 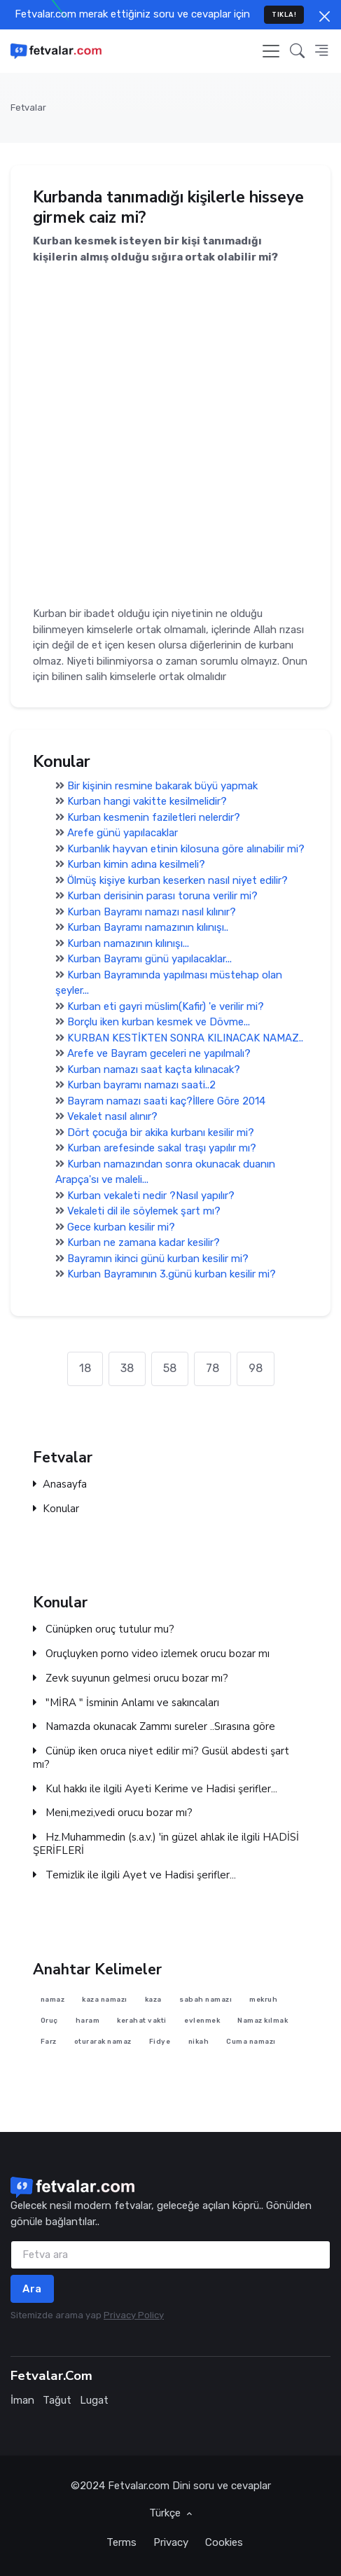 What do you see at coordinates (297, 51) in the screenshot?
I see `[button]` at bounding box center [297, 51].